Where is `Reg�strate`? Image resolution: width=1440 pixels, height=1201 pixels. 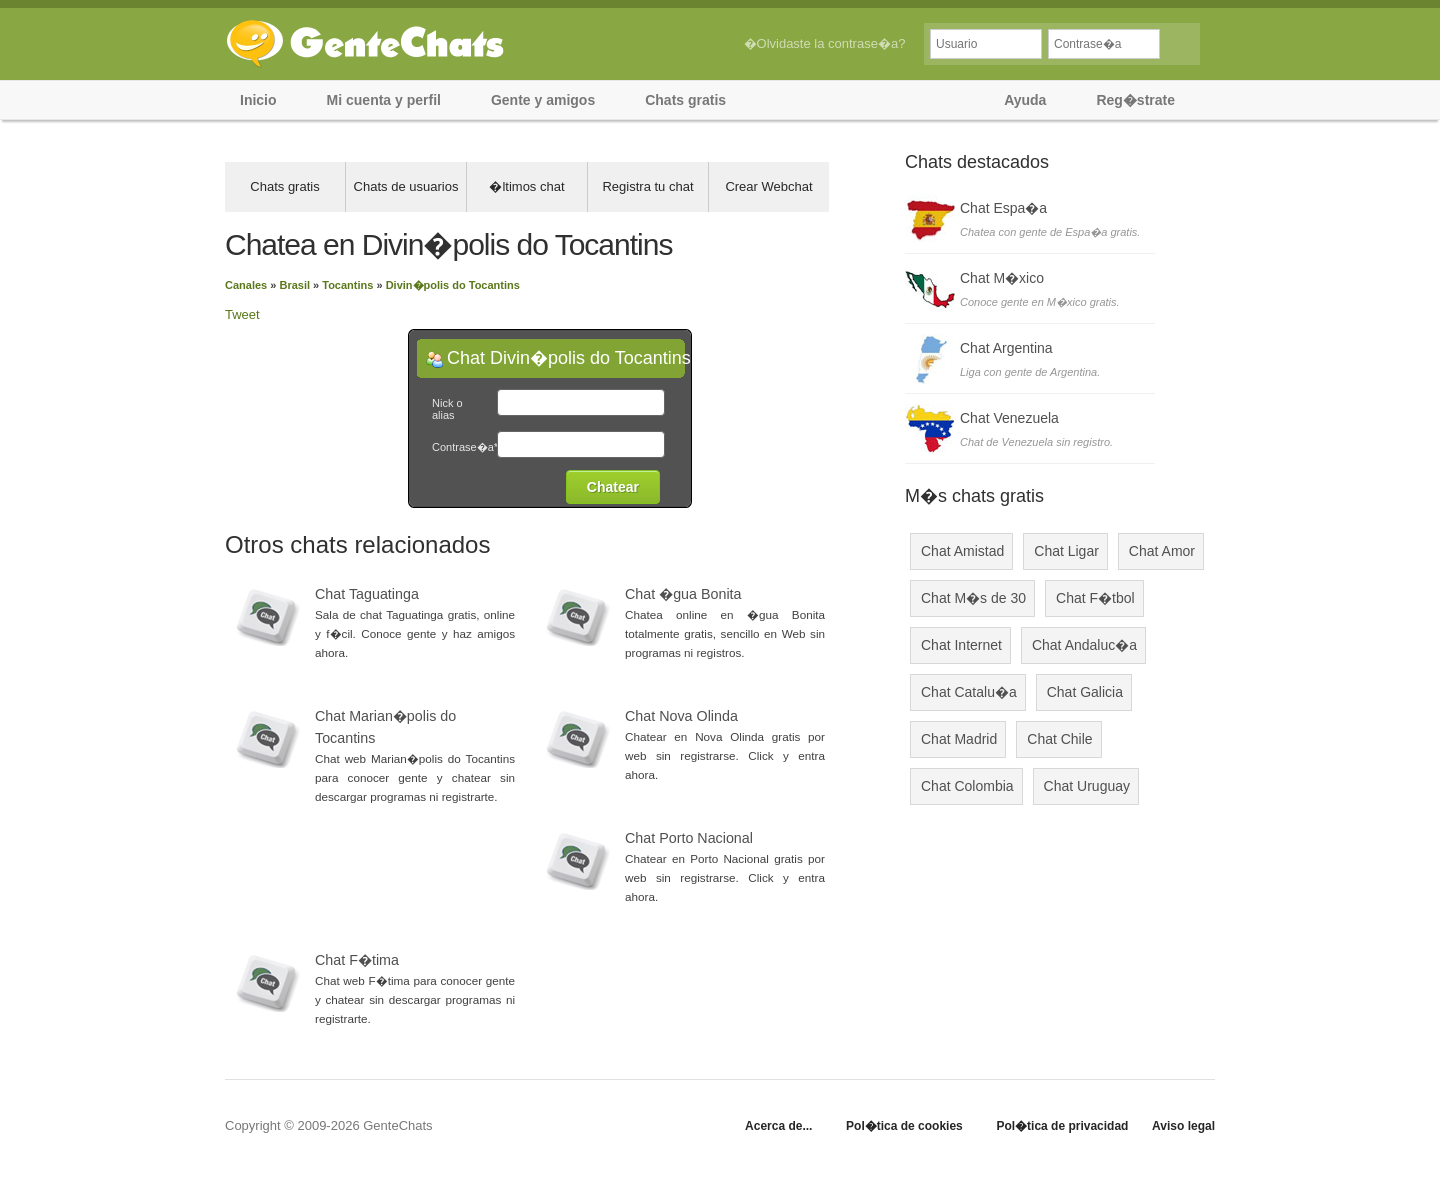 Reg�strate is located at coordinates (1135, 100).